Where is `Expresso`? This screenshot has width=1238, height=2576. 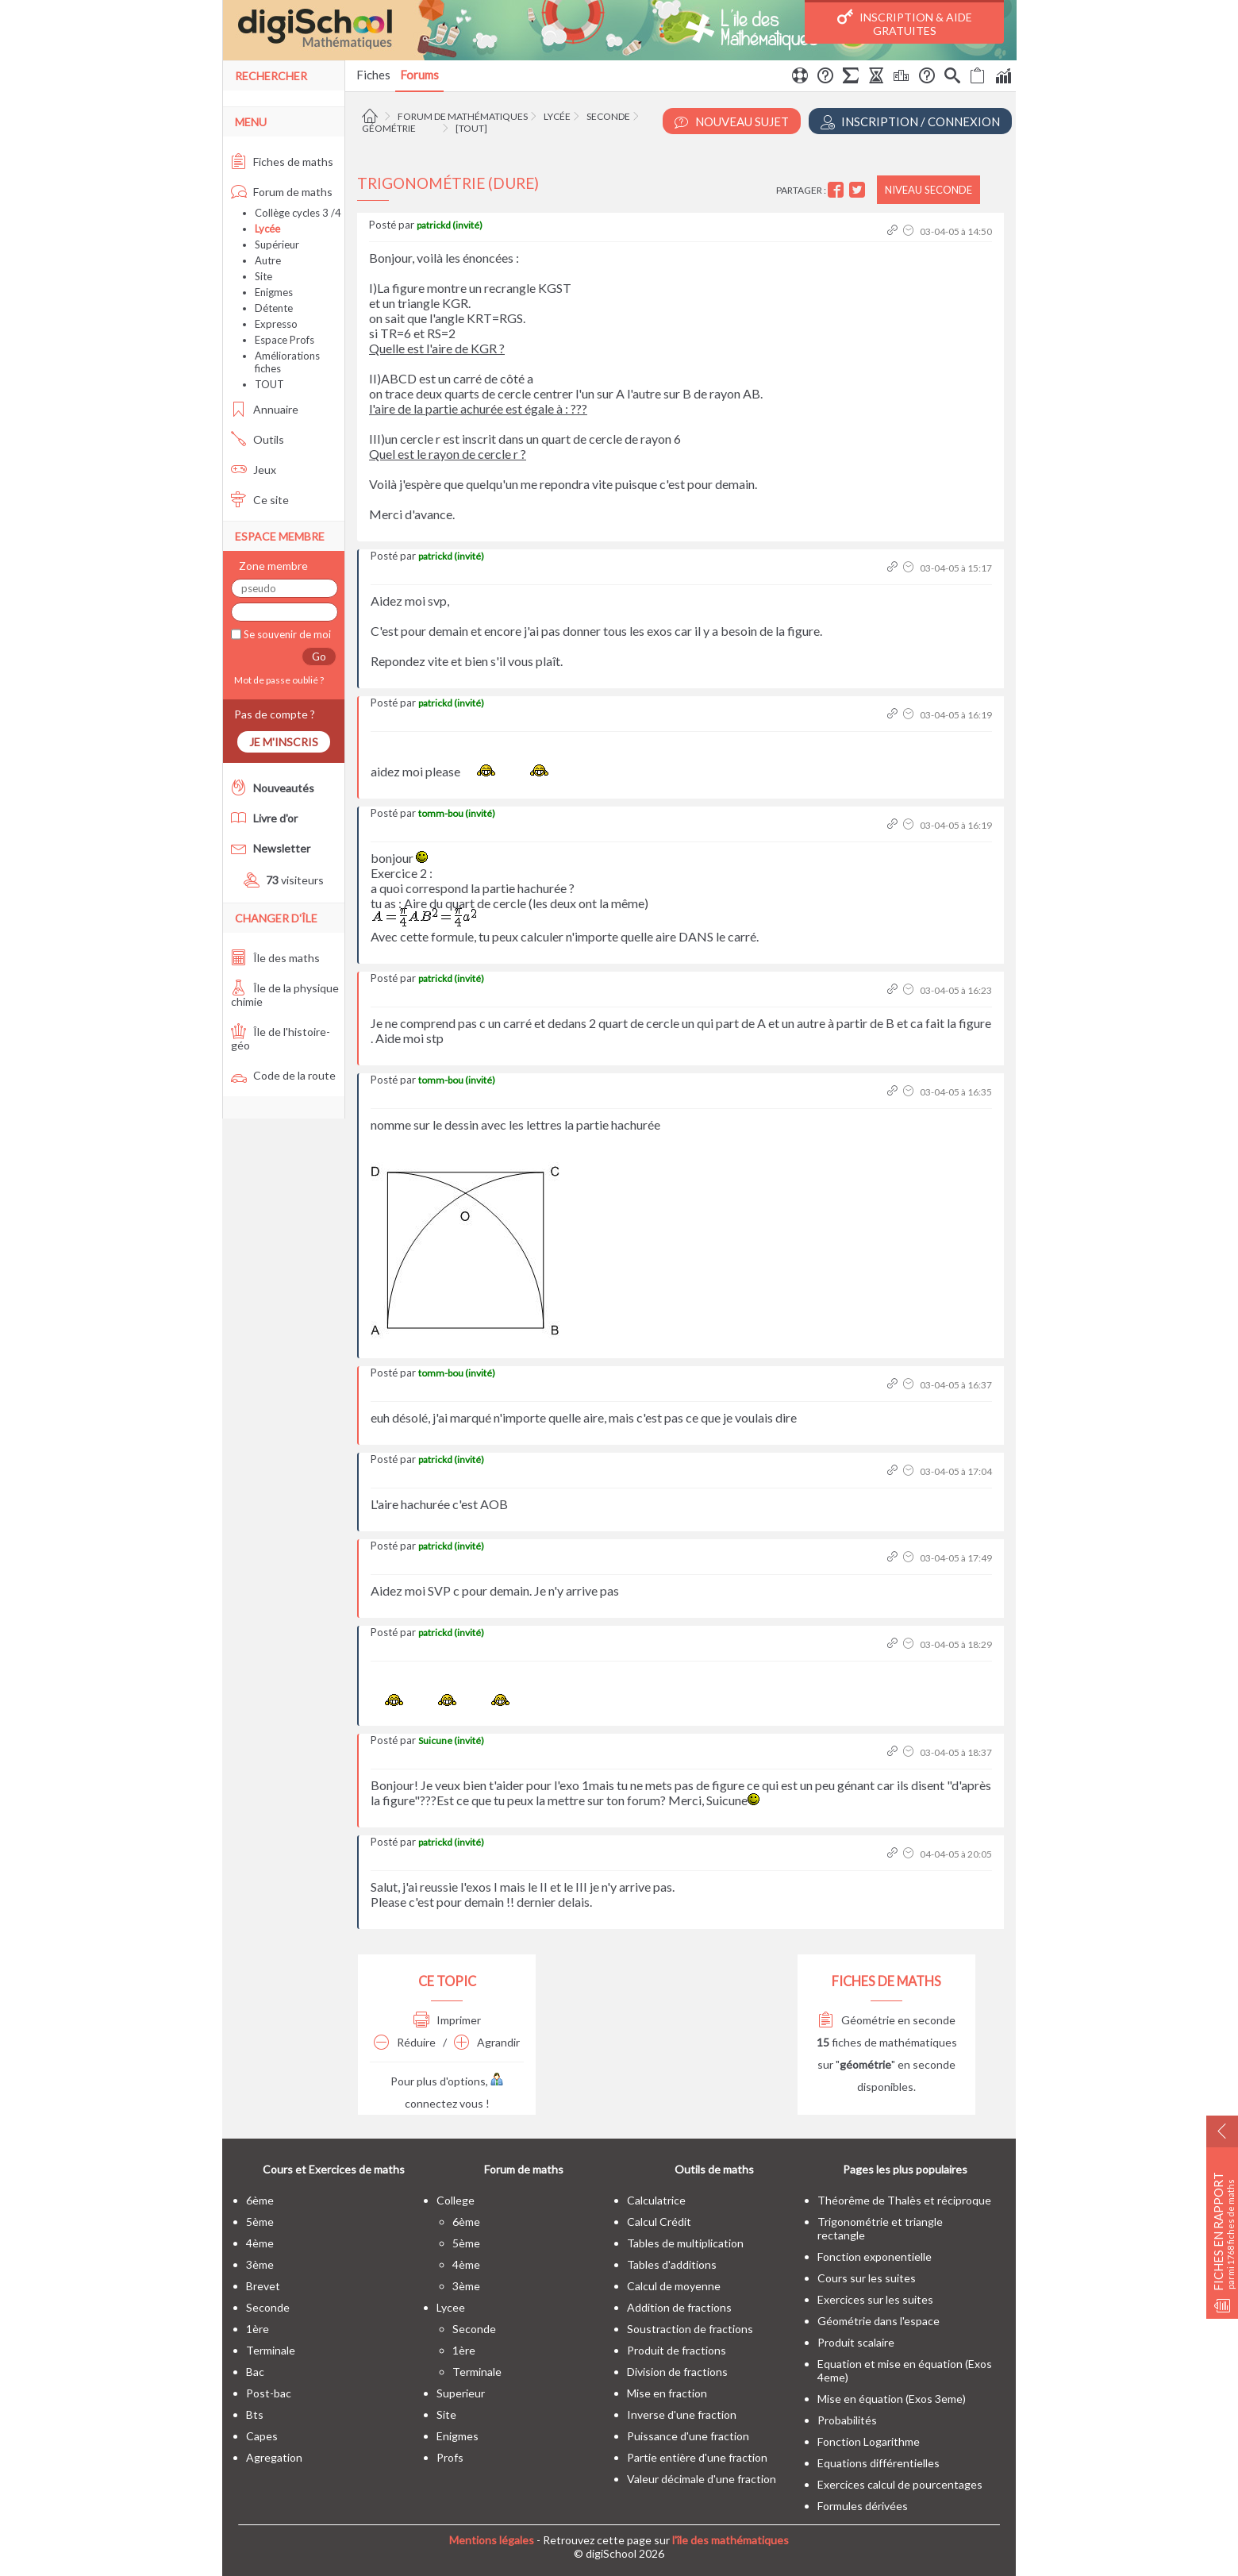 Expresso is located at coordinates (276, 324).